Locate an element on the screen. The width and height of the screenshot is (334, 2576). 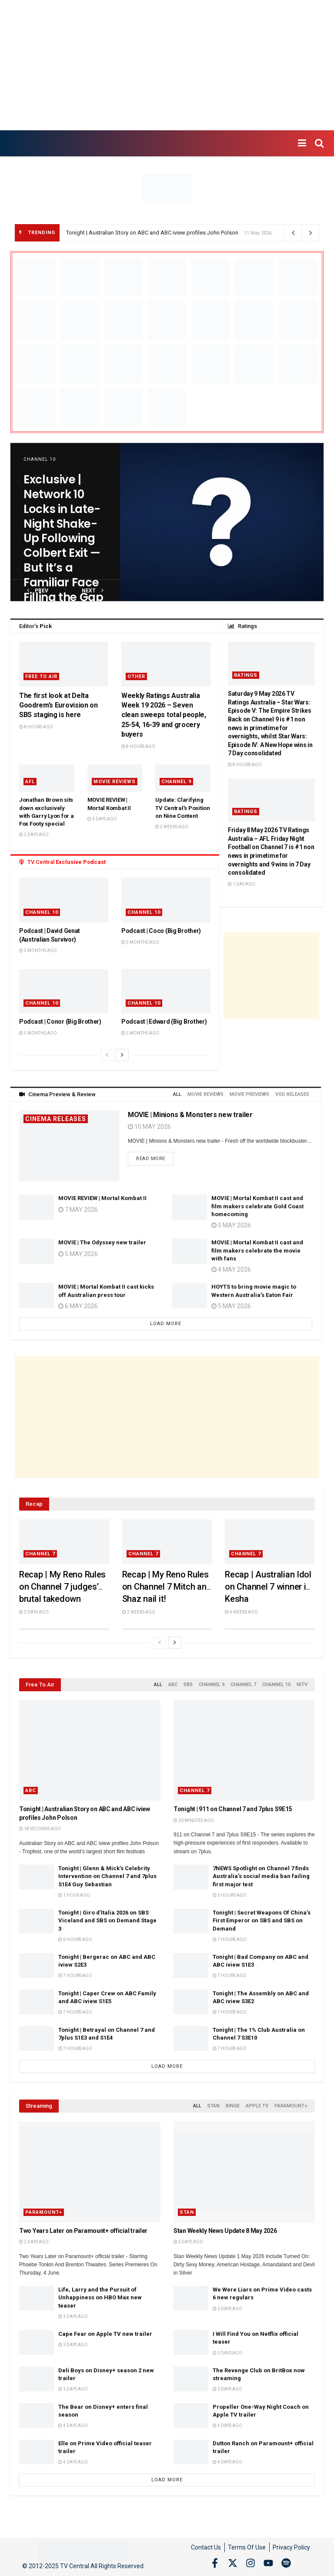
Stan Weekly News Update 8 May 2026 is located at coordinates (225, 2230).